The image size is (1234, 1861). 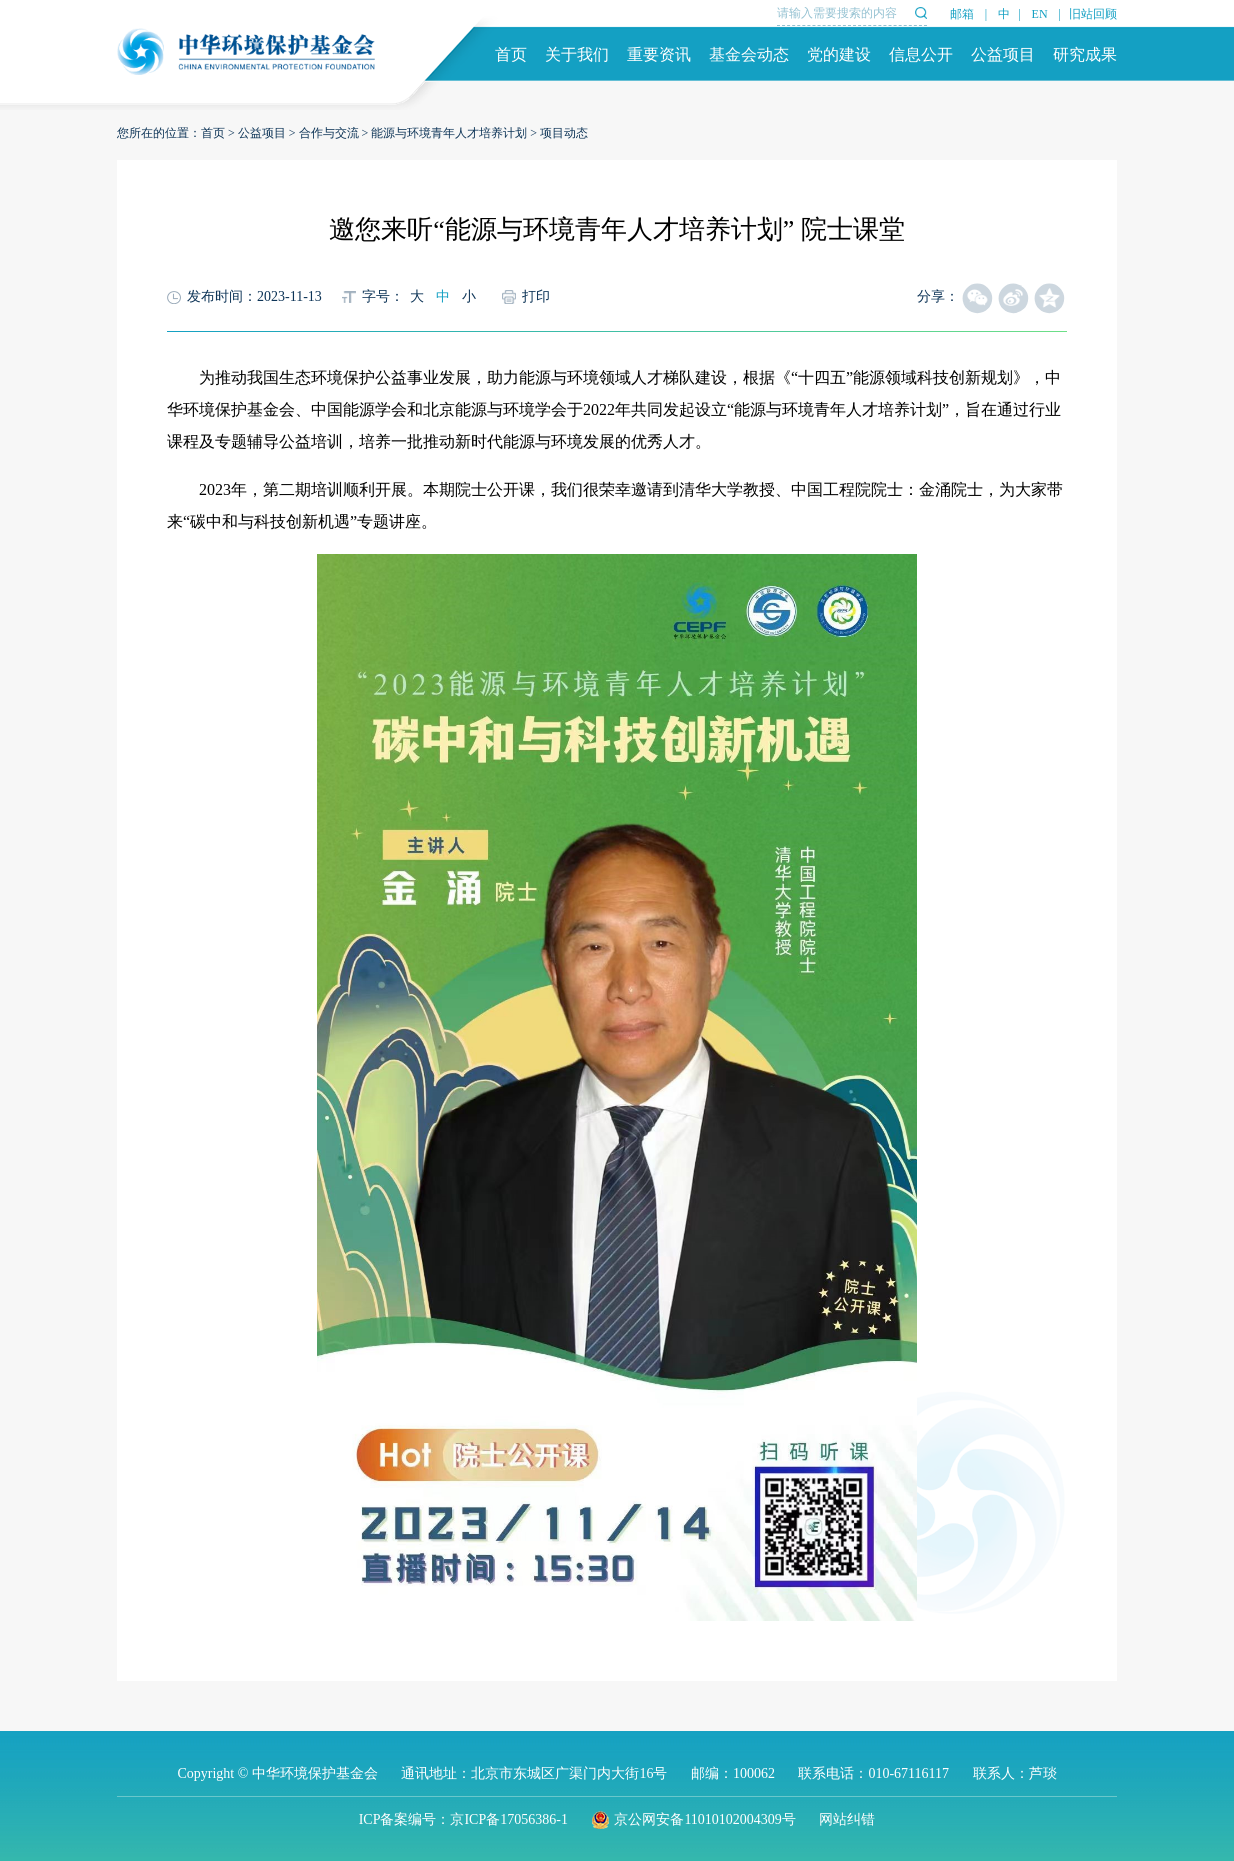 What do you see at coordinates (693, 1819) in the screenshot?
I see `京公网安备11010102004309号` at bounding box center [693, 1819].